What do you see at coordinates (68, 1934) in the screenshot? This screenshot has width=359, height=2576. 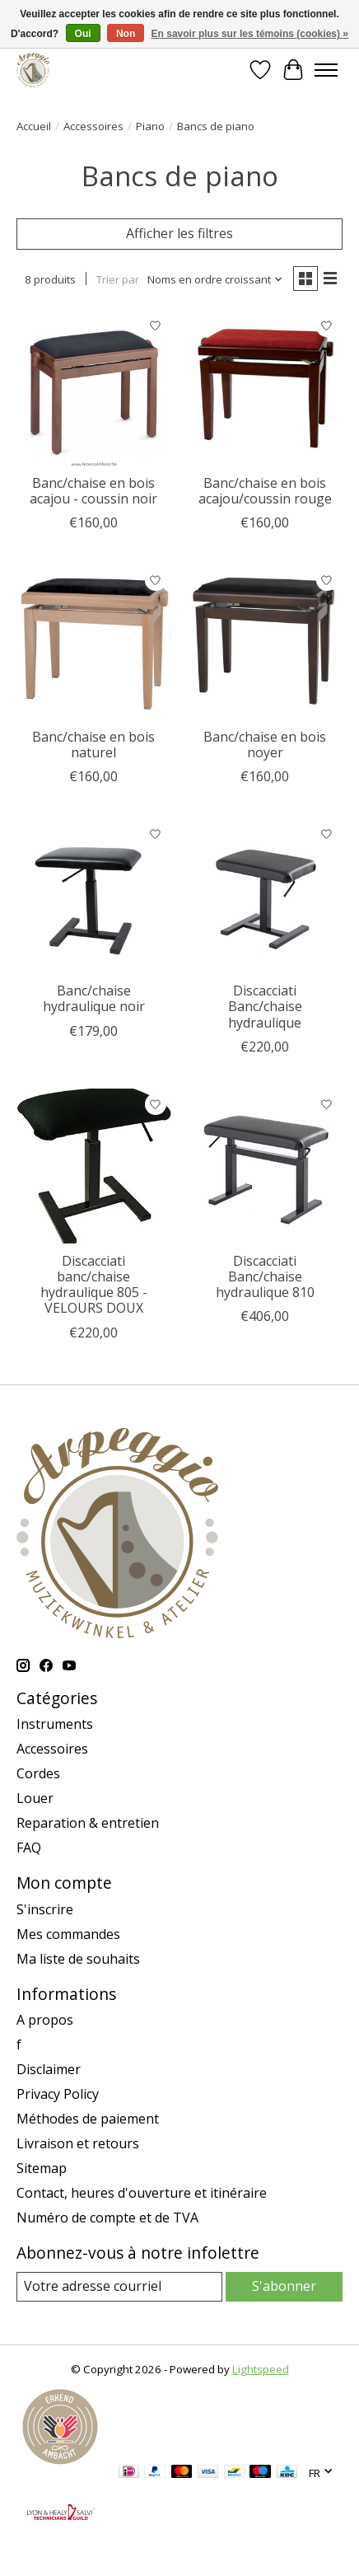 I see `Mes commandes` at bounding box center [68, 1934].